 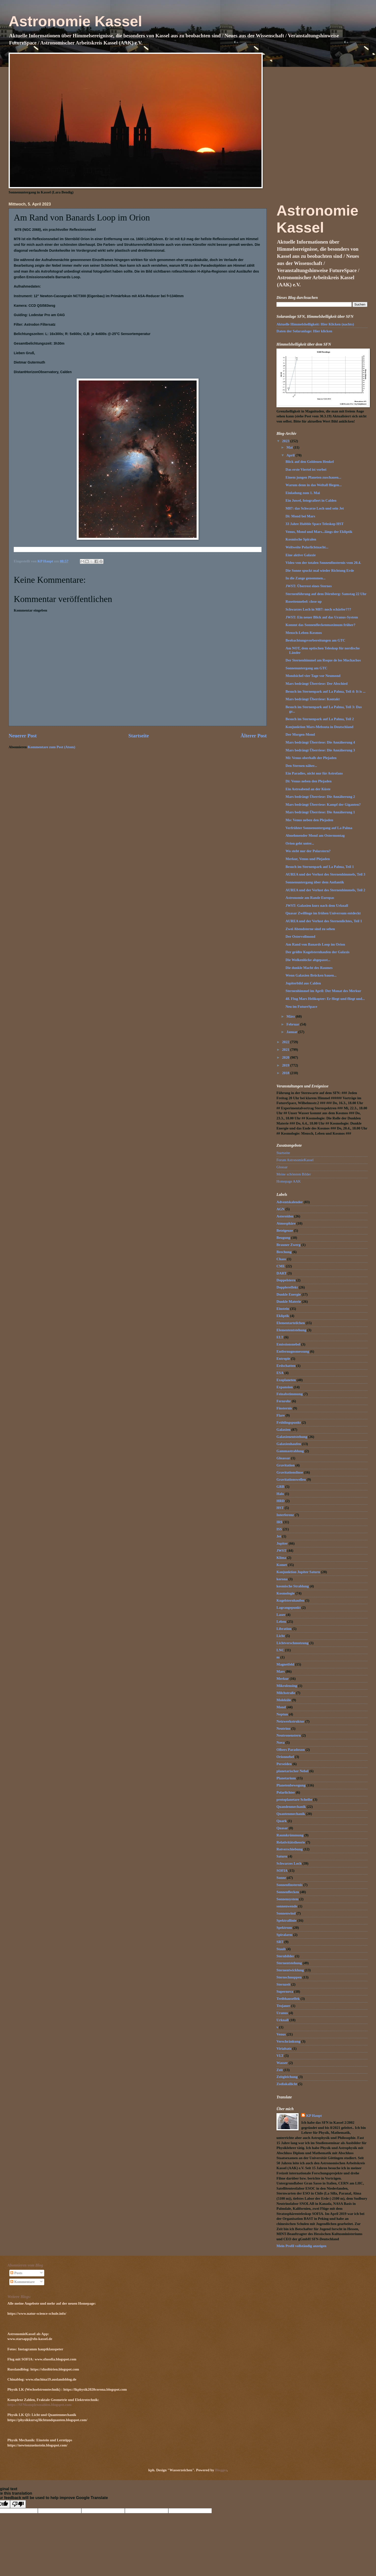 I want to click on Saturn, so click(x=281, y=1856).